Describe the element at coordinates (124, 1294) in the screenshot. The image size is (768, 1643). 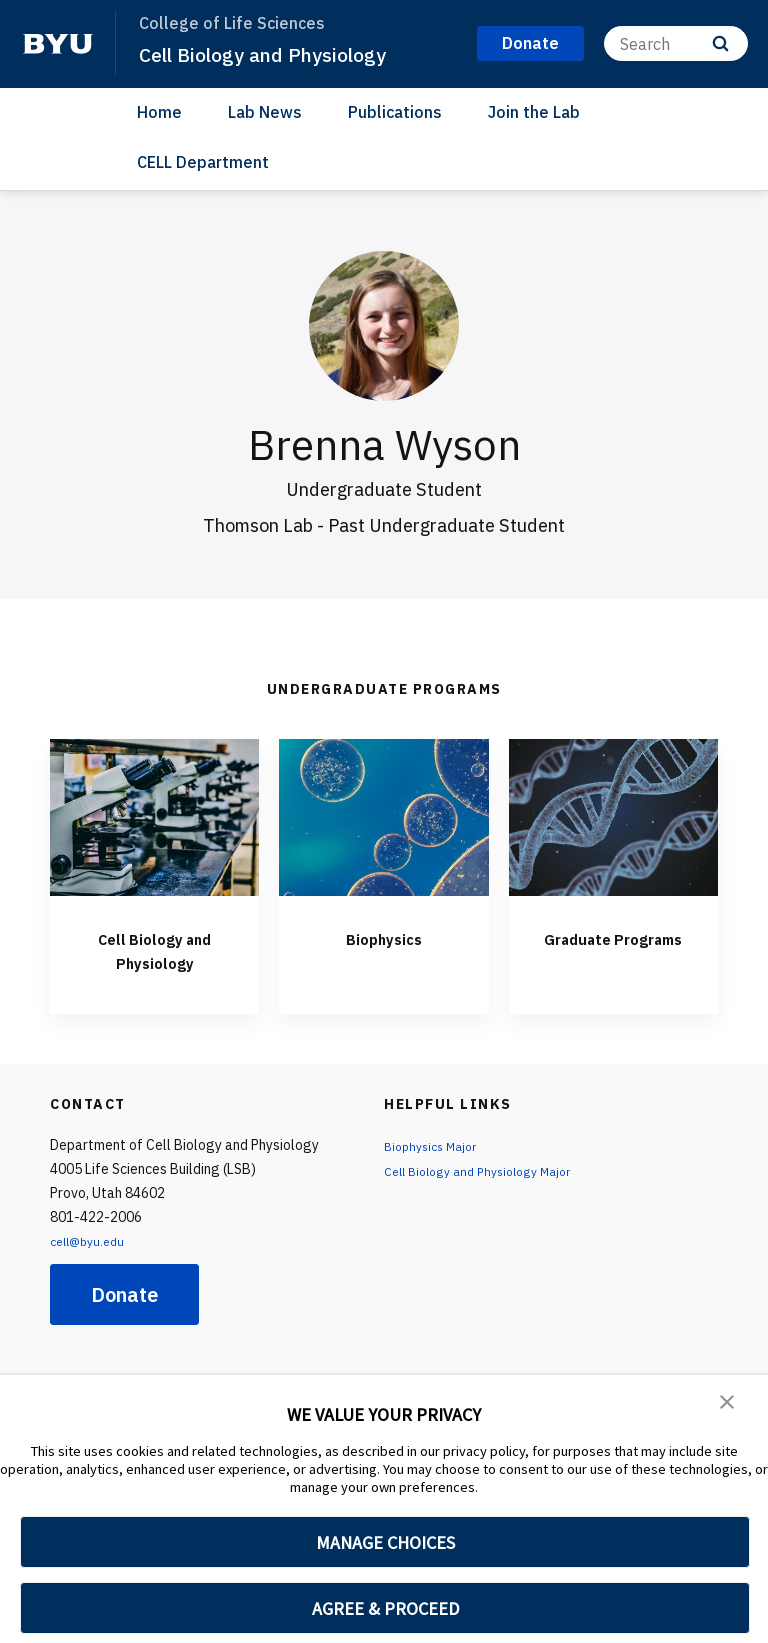
I see `Donate` at that location.